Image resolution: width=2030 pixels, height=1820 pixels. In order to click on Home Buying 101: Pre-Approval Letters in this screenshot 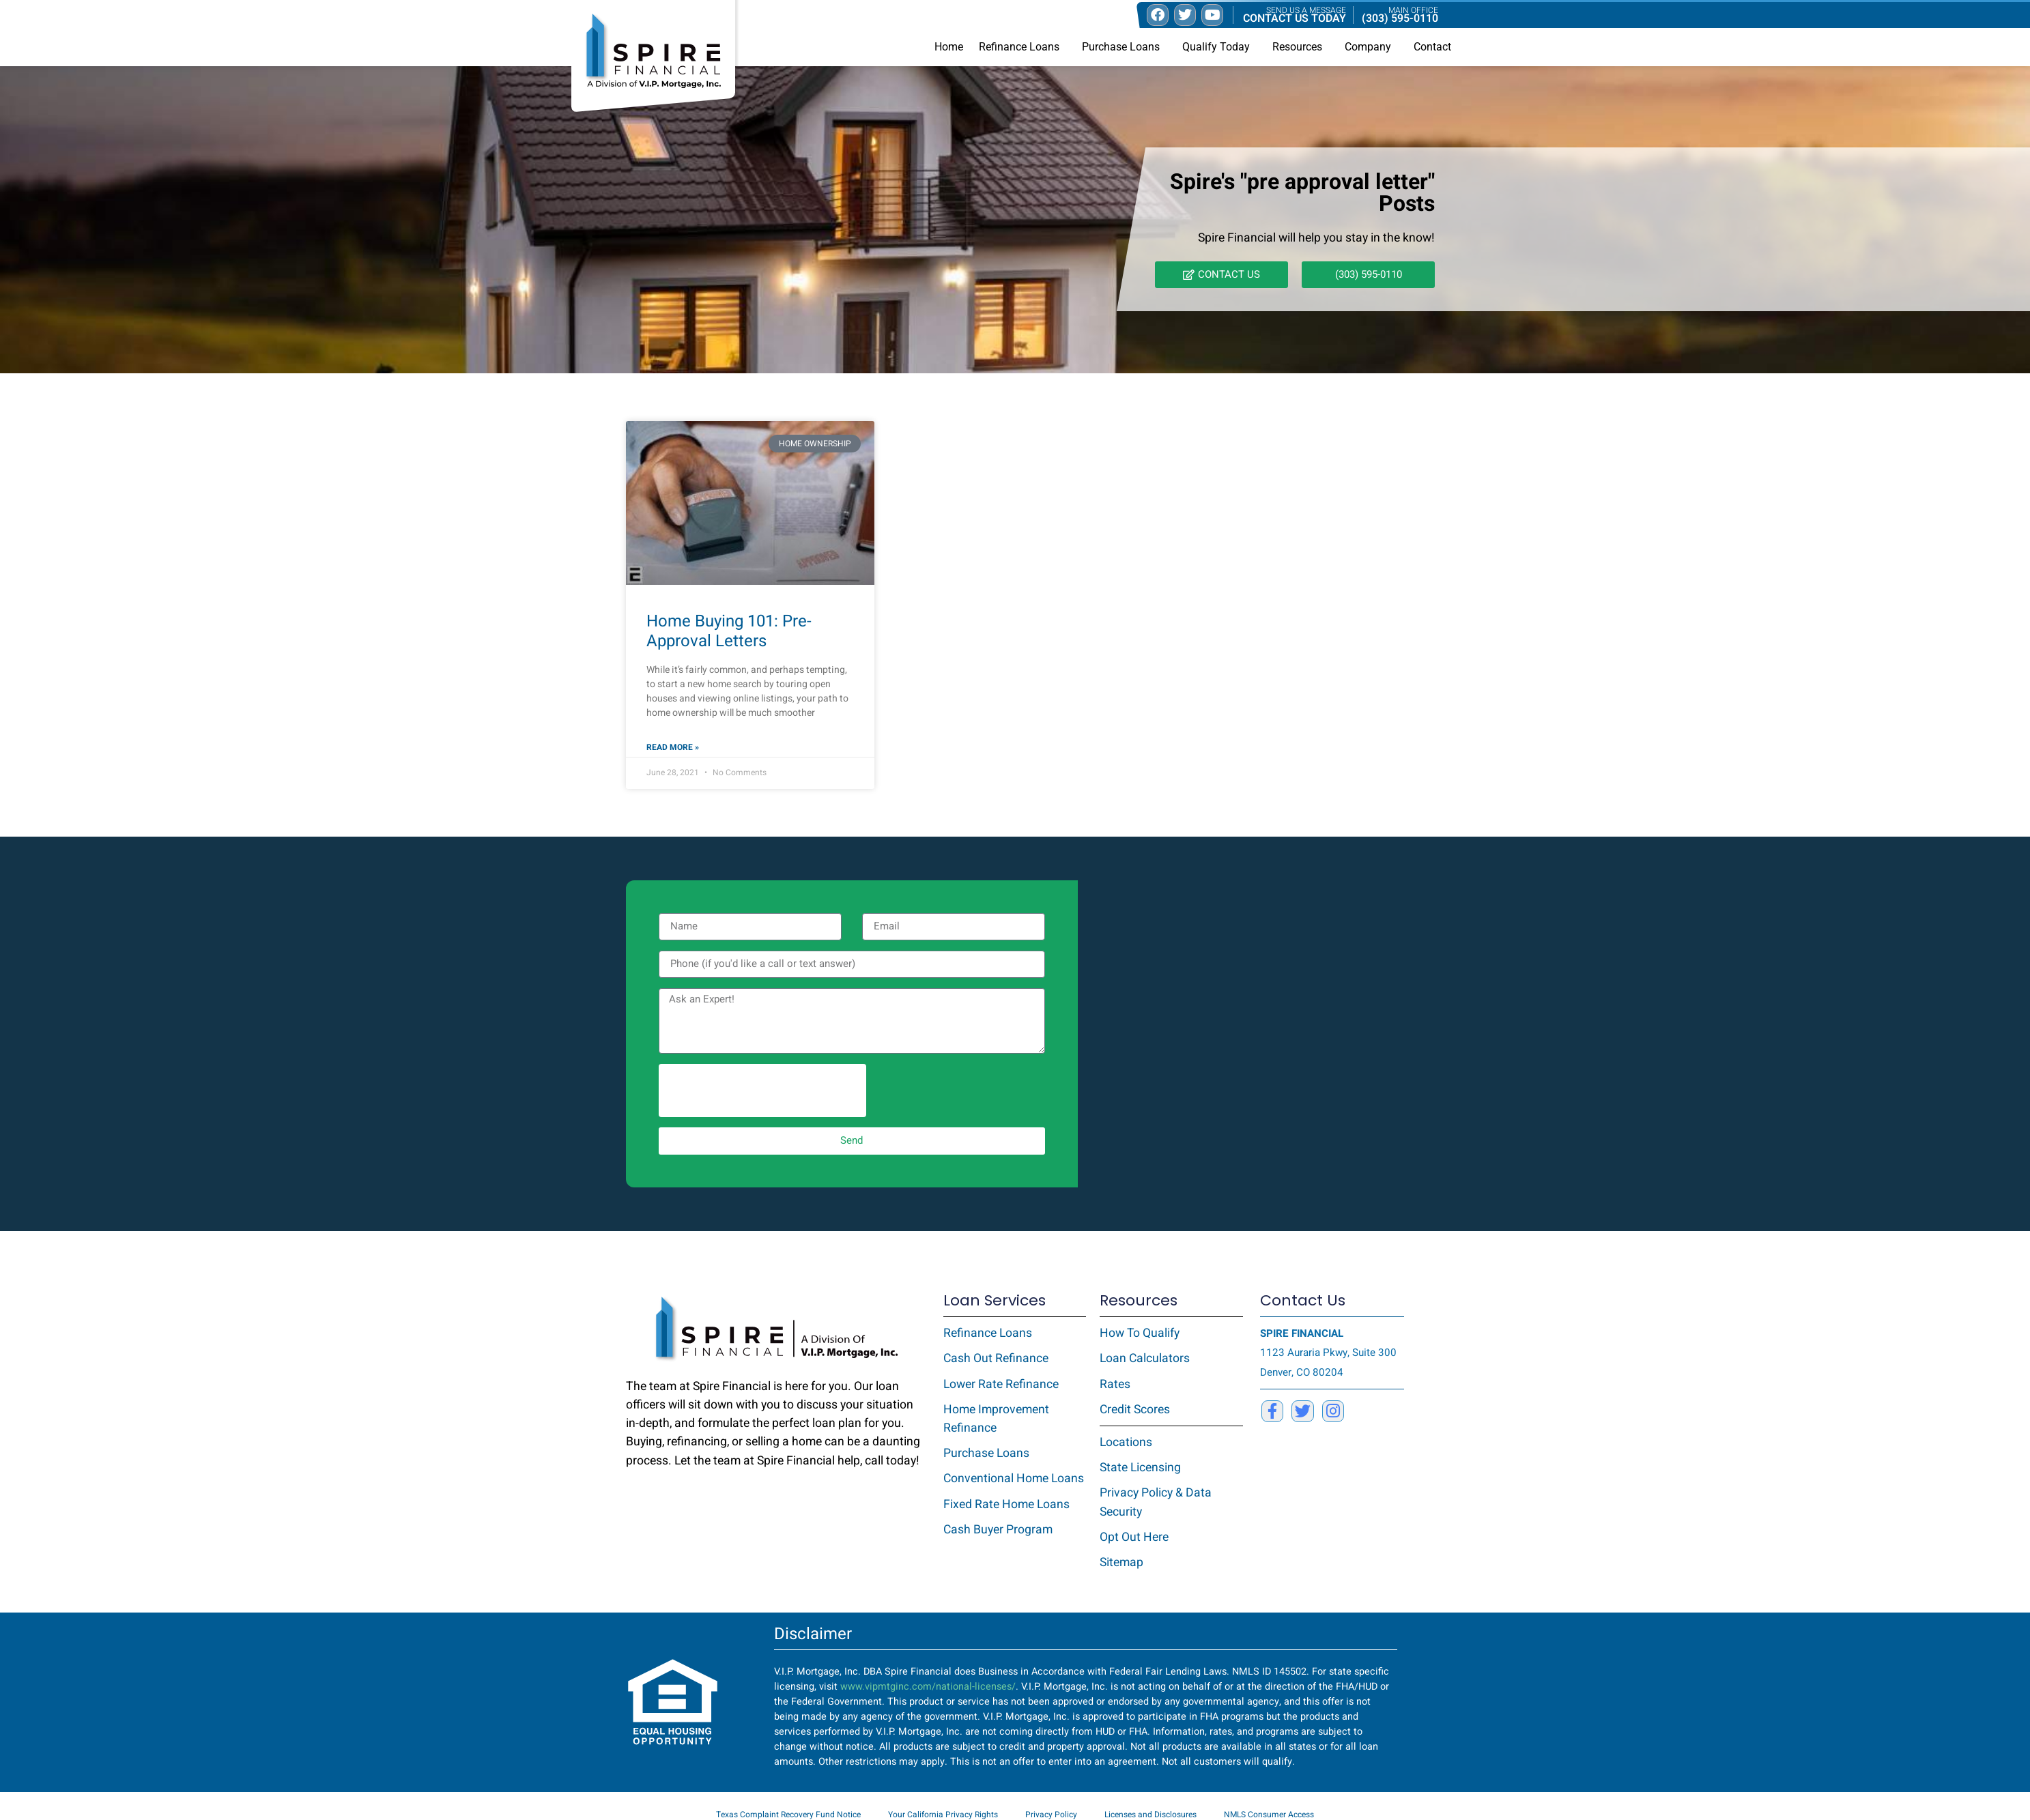, I will do `click(729, 631)`.